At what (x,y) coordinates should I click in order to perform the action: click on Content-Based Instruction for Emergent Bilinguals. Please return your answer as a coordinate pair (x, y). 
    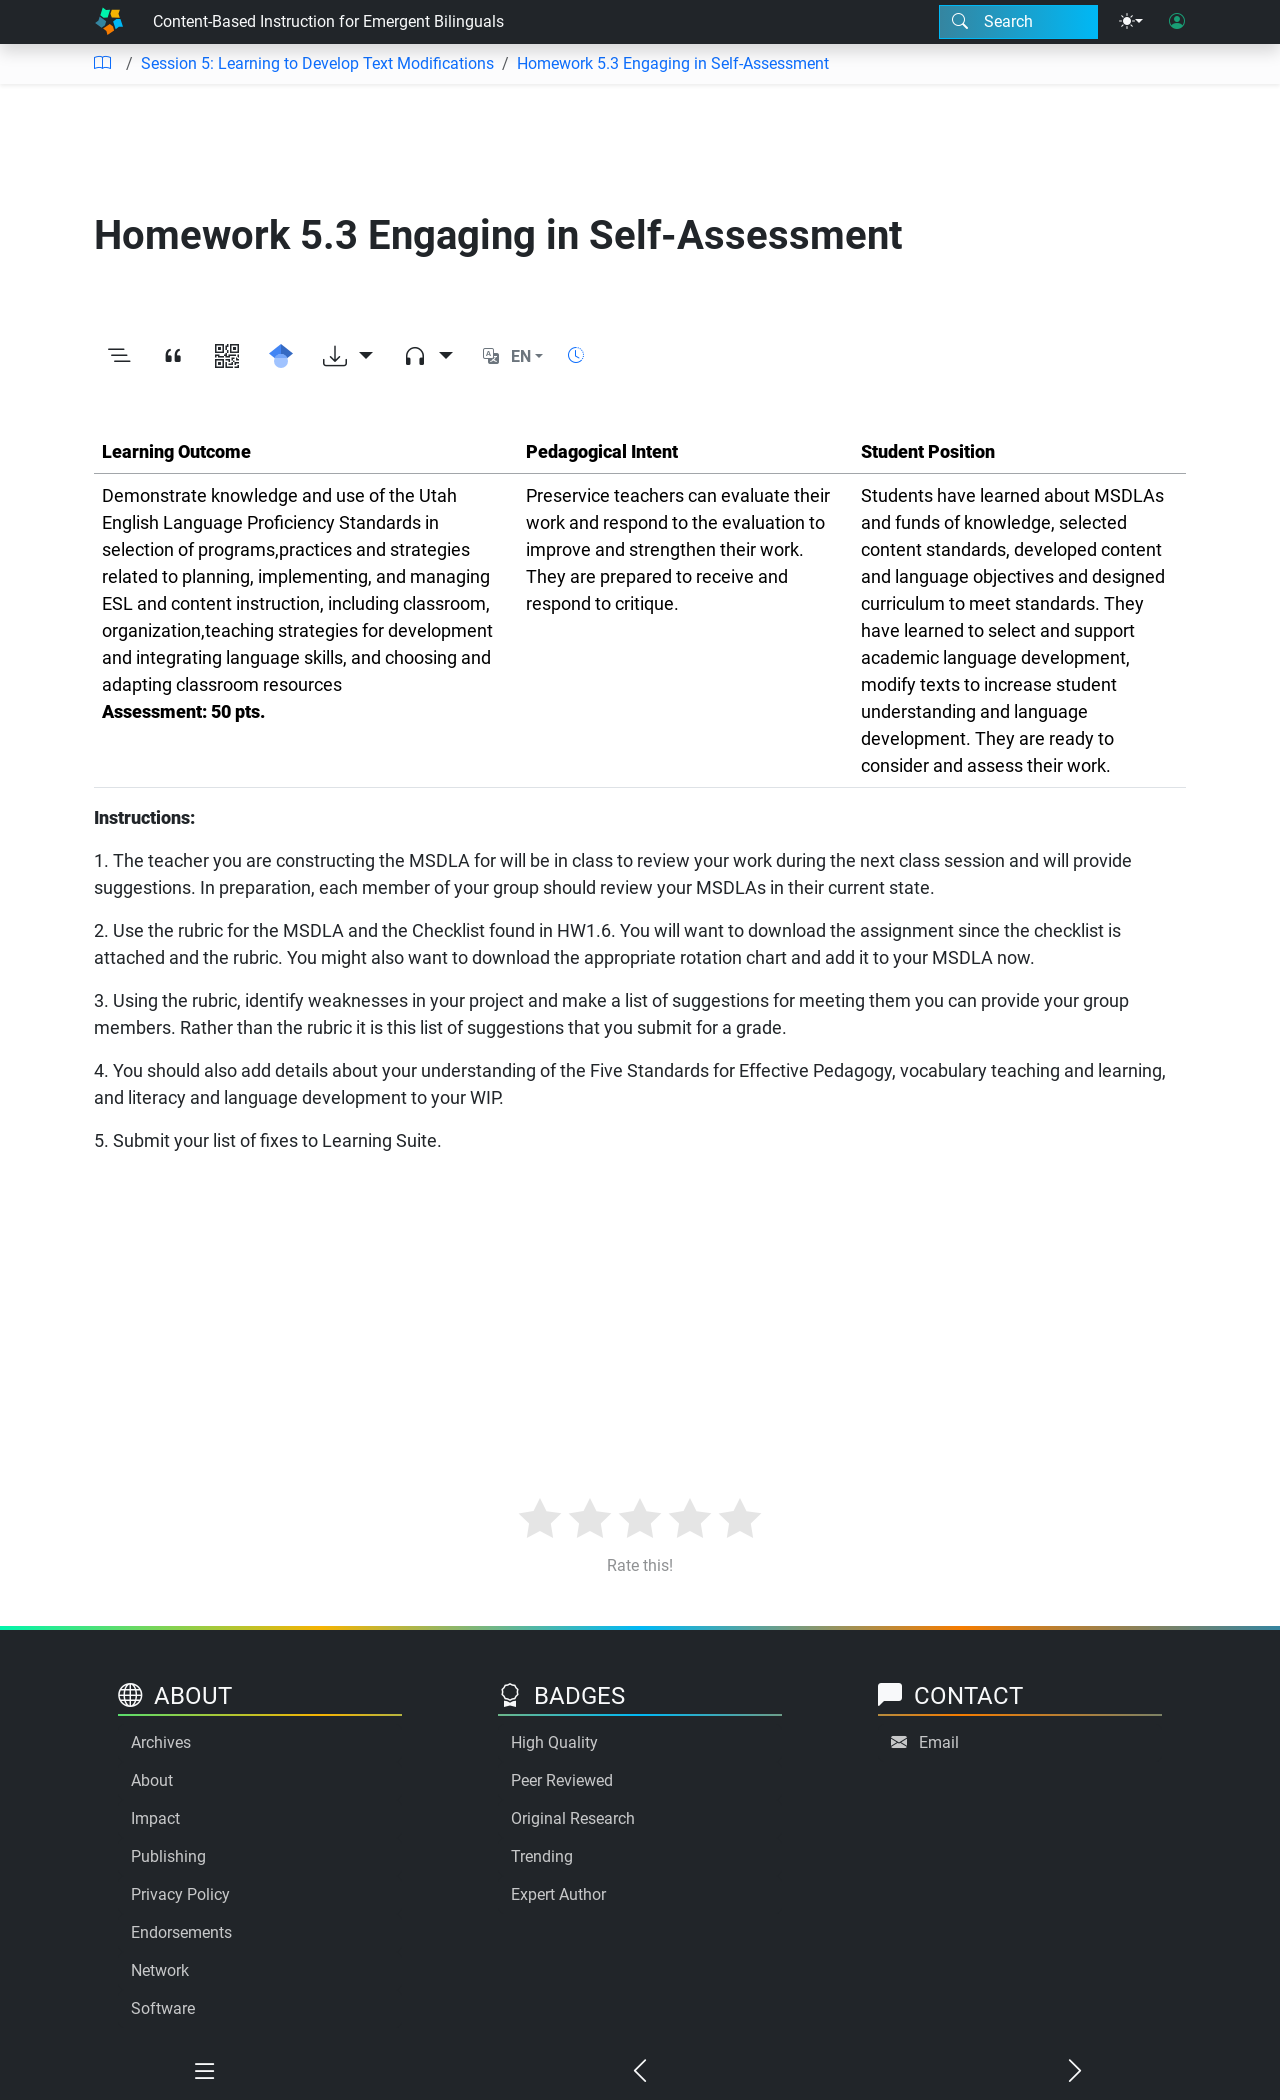
    Looking at the image, I should click on (328, 21).